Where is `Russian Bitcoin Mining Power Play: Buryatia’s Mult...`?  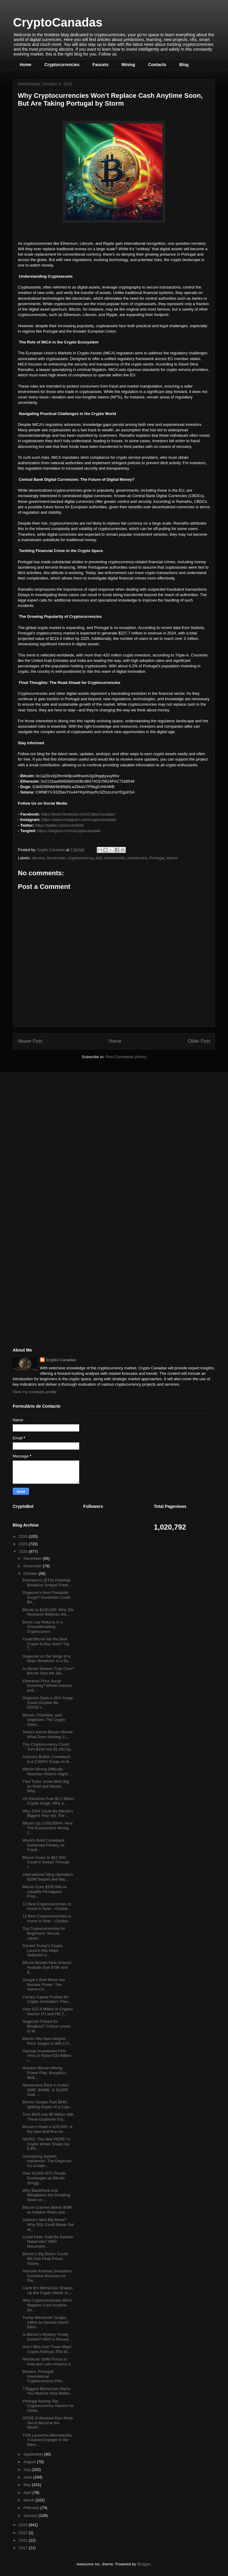 Russian Bitcoin Mining Power Play: Buryatia’s Mult... is located at coordinates (44, 2073).